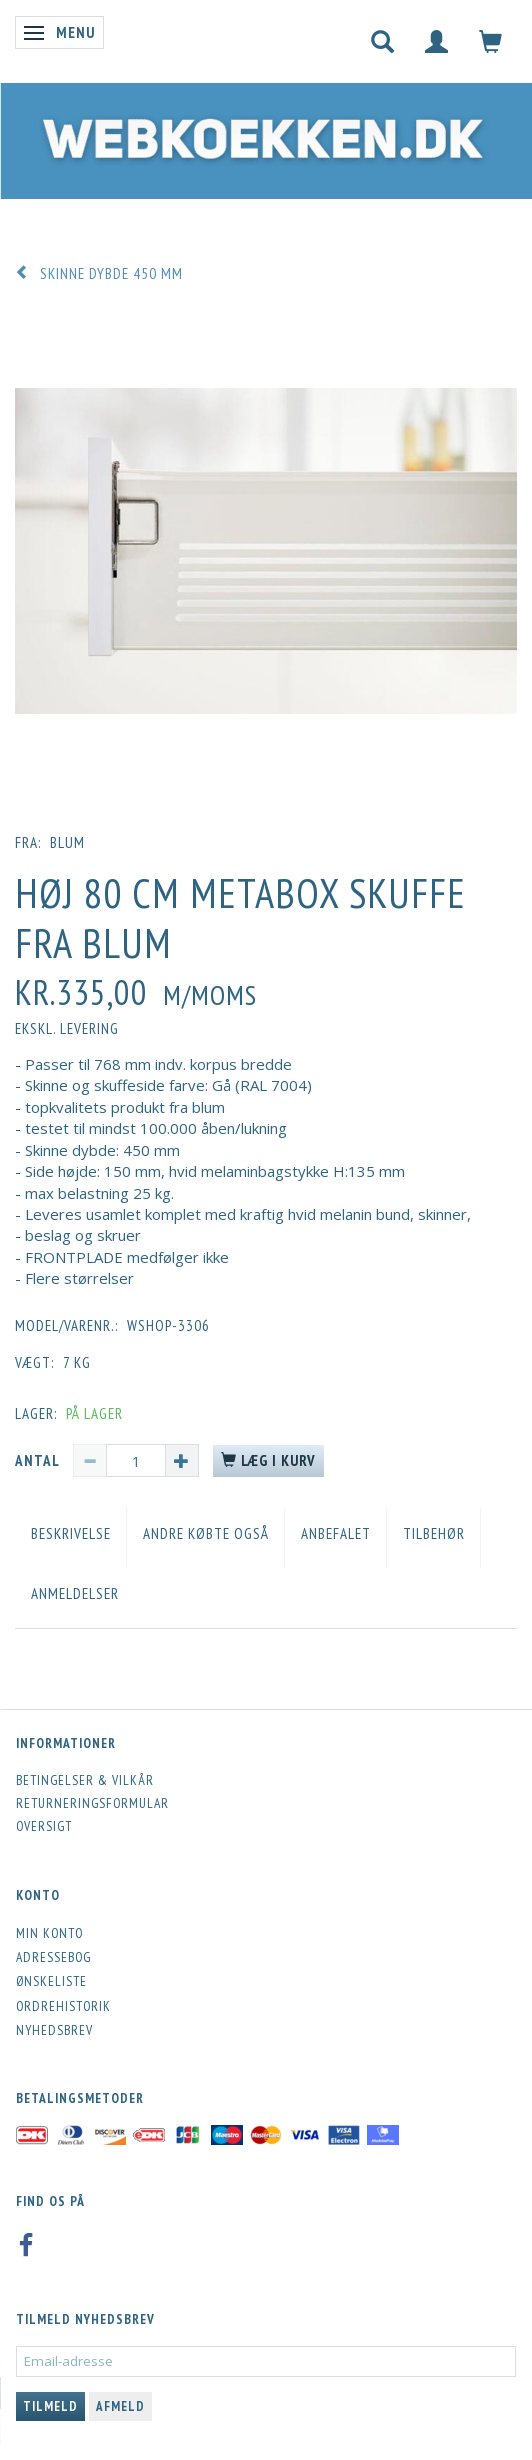 The width and height of the screenshot is (532, 2460). Describe the element at coordinates (67, 842) in the screenshot. I see `blum` at that location.